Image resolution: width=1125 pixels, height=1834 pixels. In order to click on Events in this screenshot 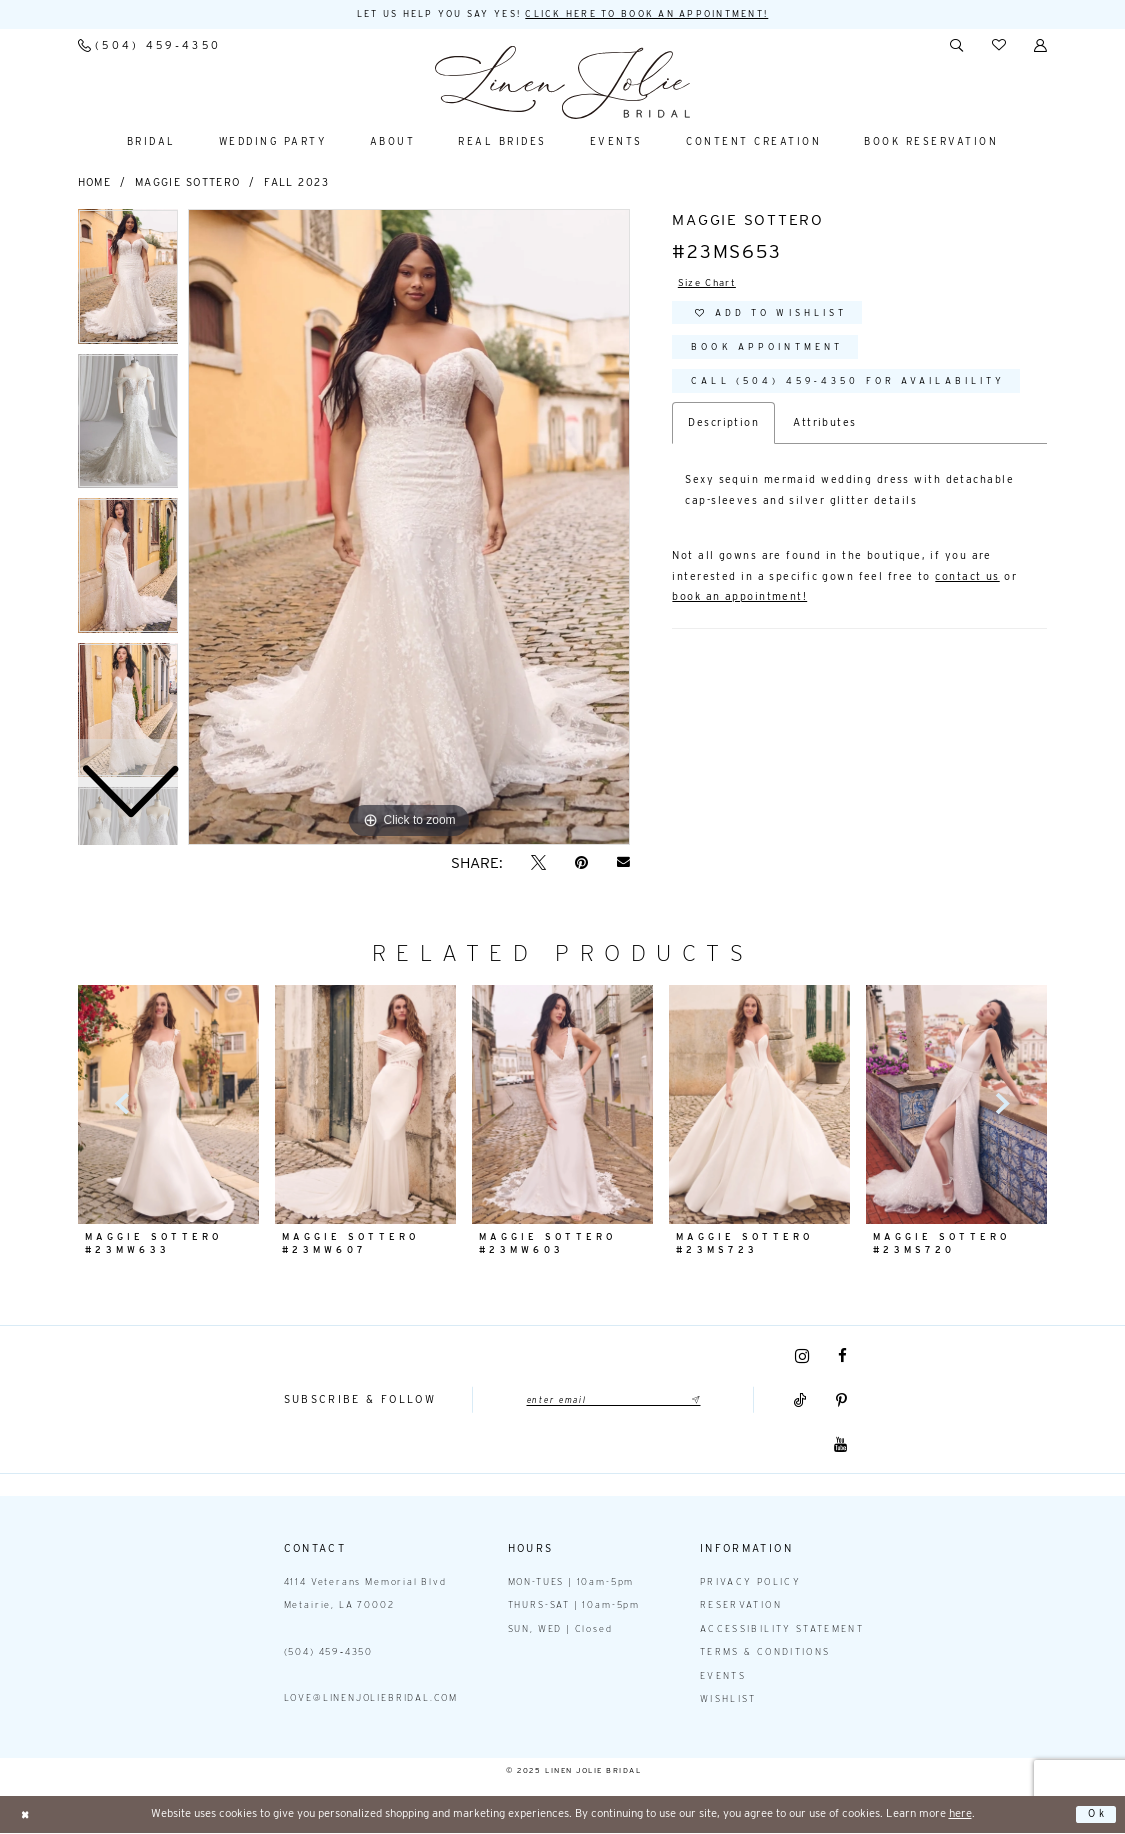, I will do `click(723, 1676)`.